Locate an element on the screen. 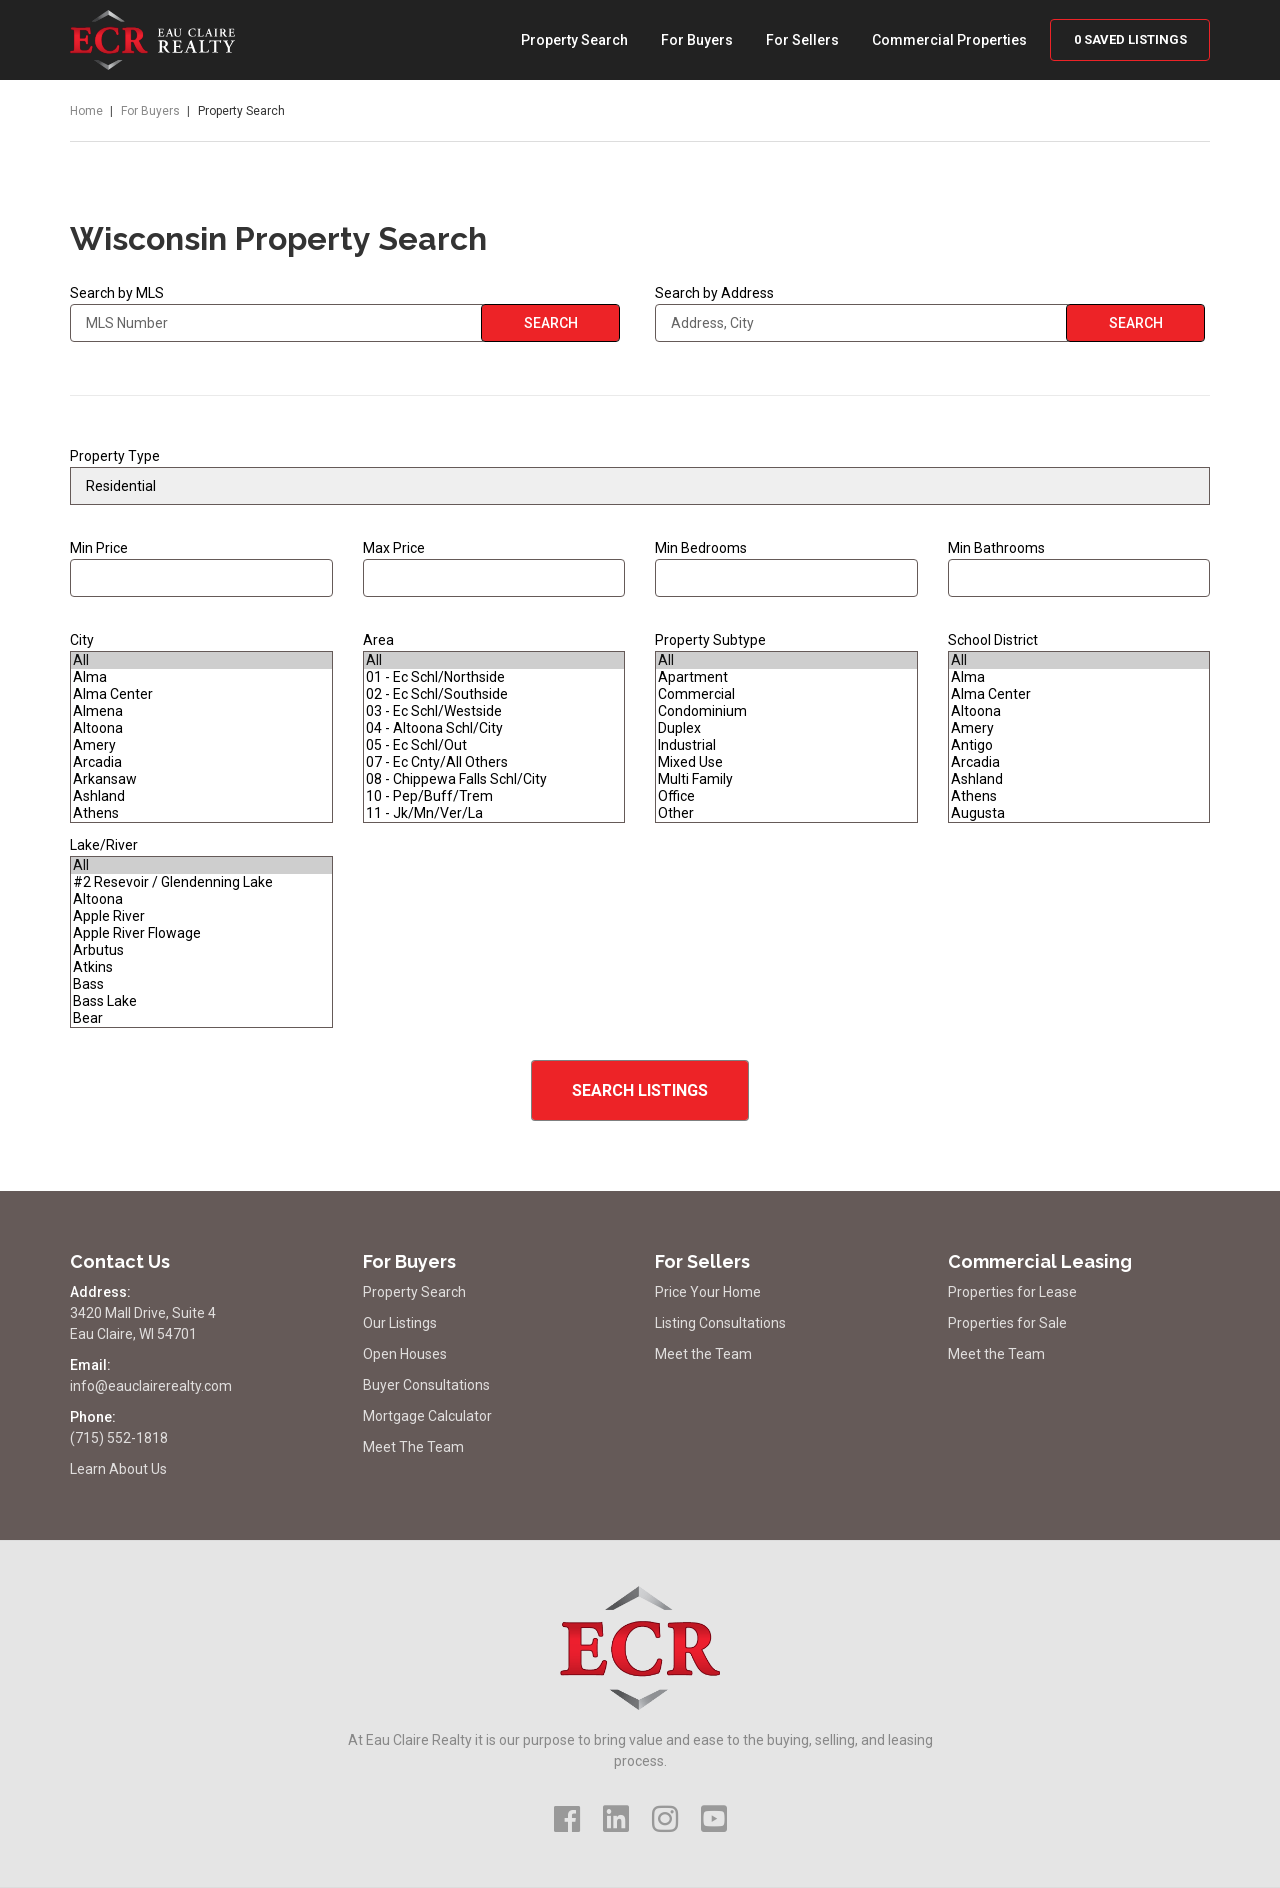  Price Your Home is located at coordinates (708, 1292).